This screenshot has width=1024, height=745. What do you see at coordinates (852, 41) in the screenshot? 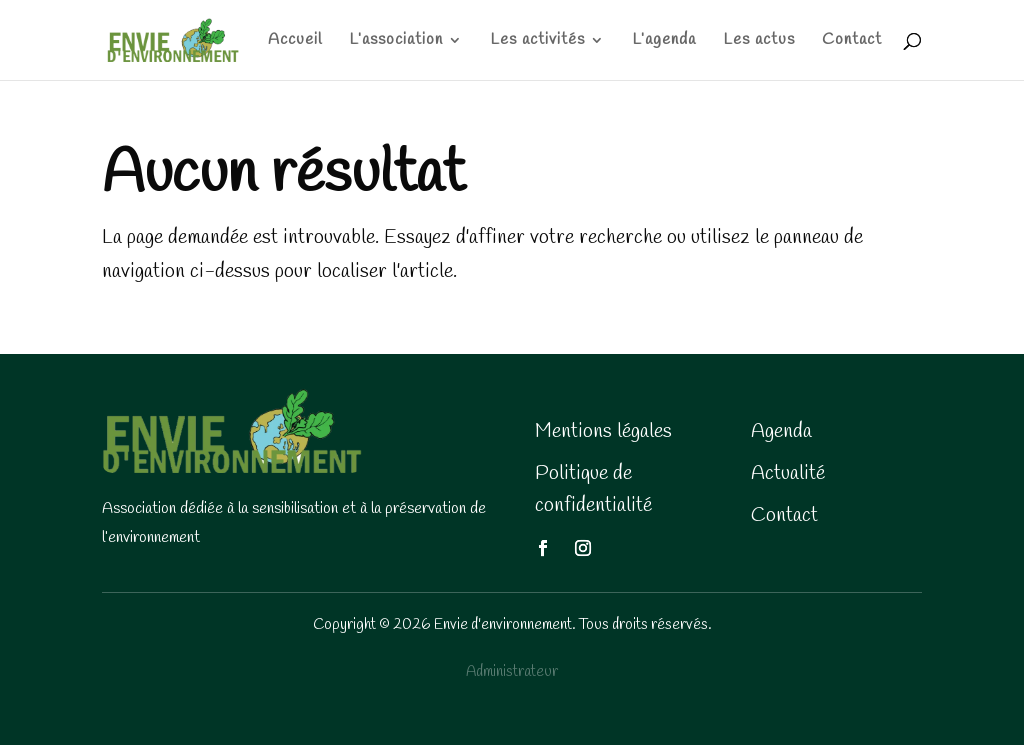
I see `Contact` at bounding box center [852, 41].